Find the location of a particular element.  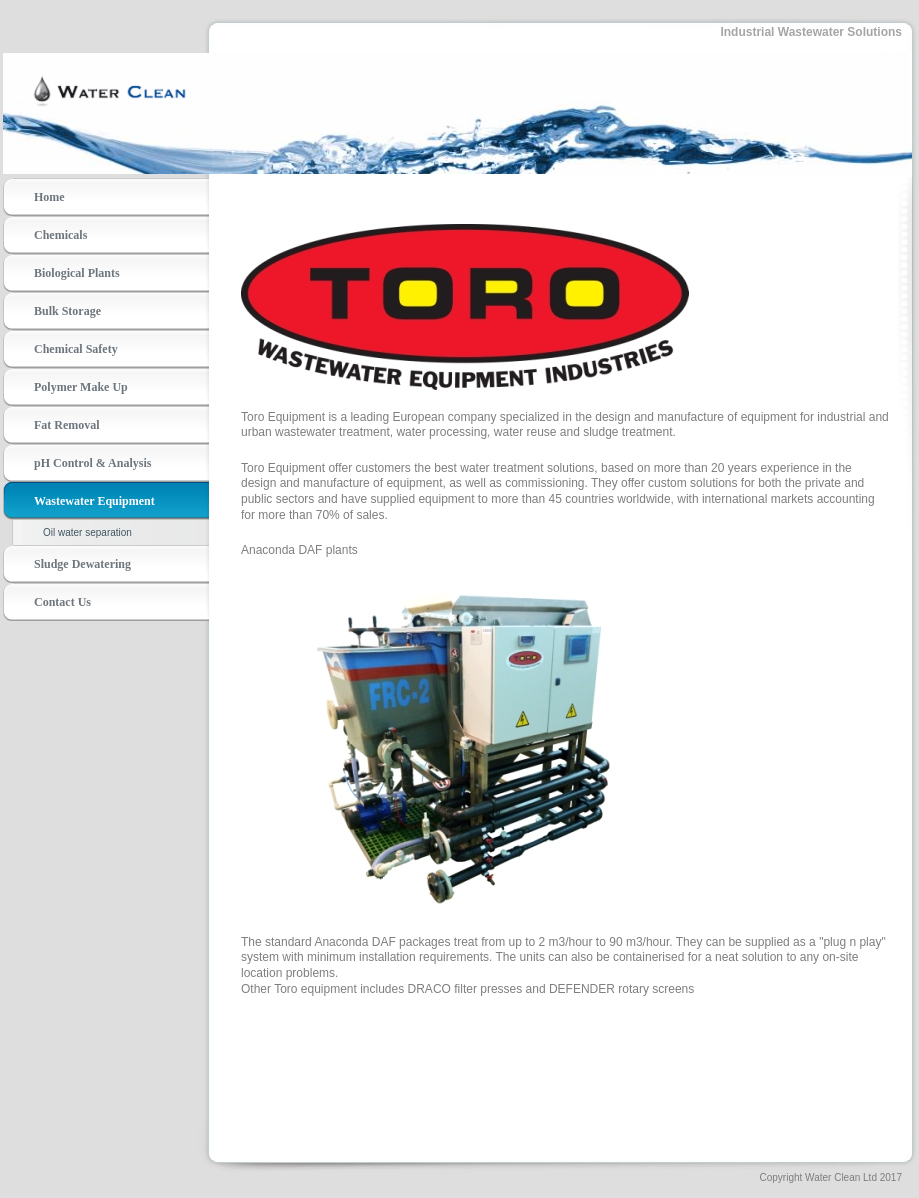

Polymer Make Up is located at coordinates (81, 387).